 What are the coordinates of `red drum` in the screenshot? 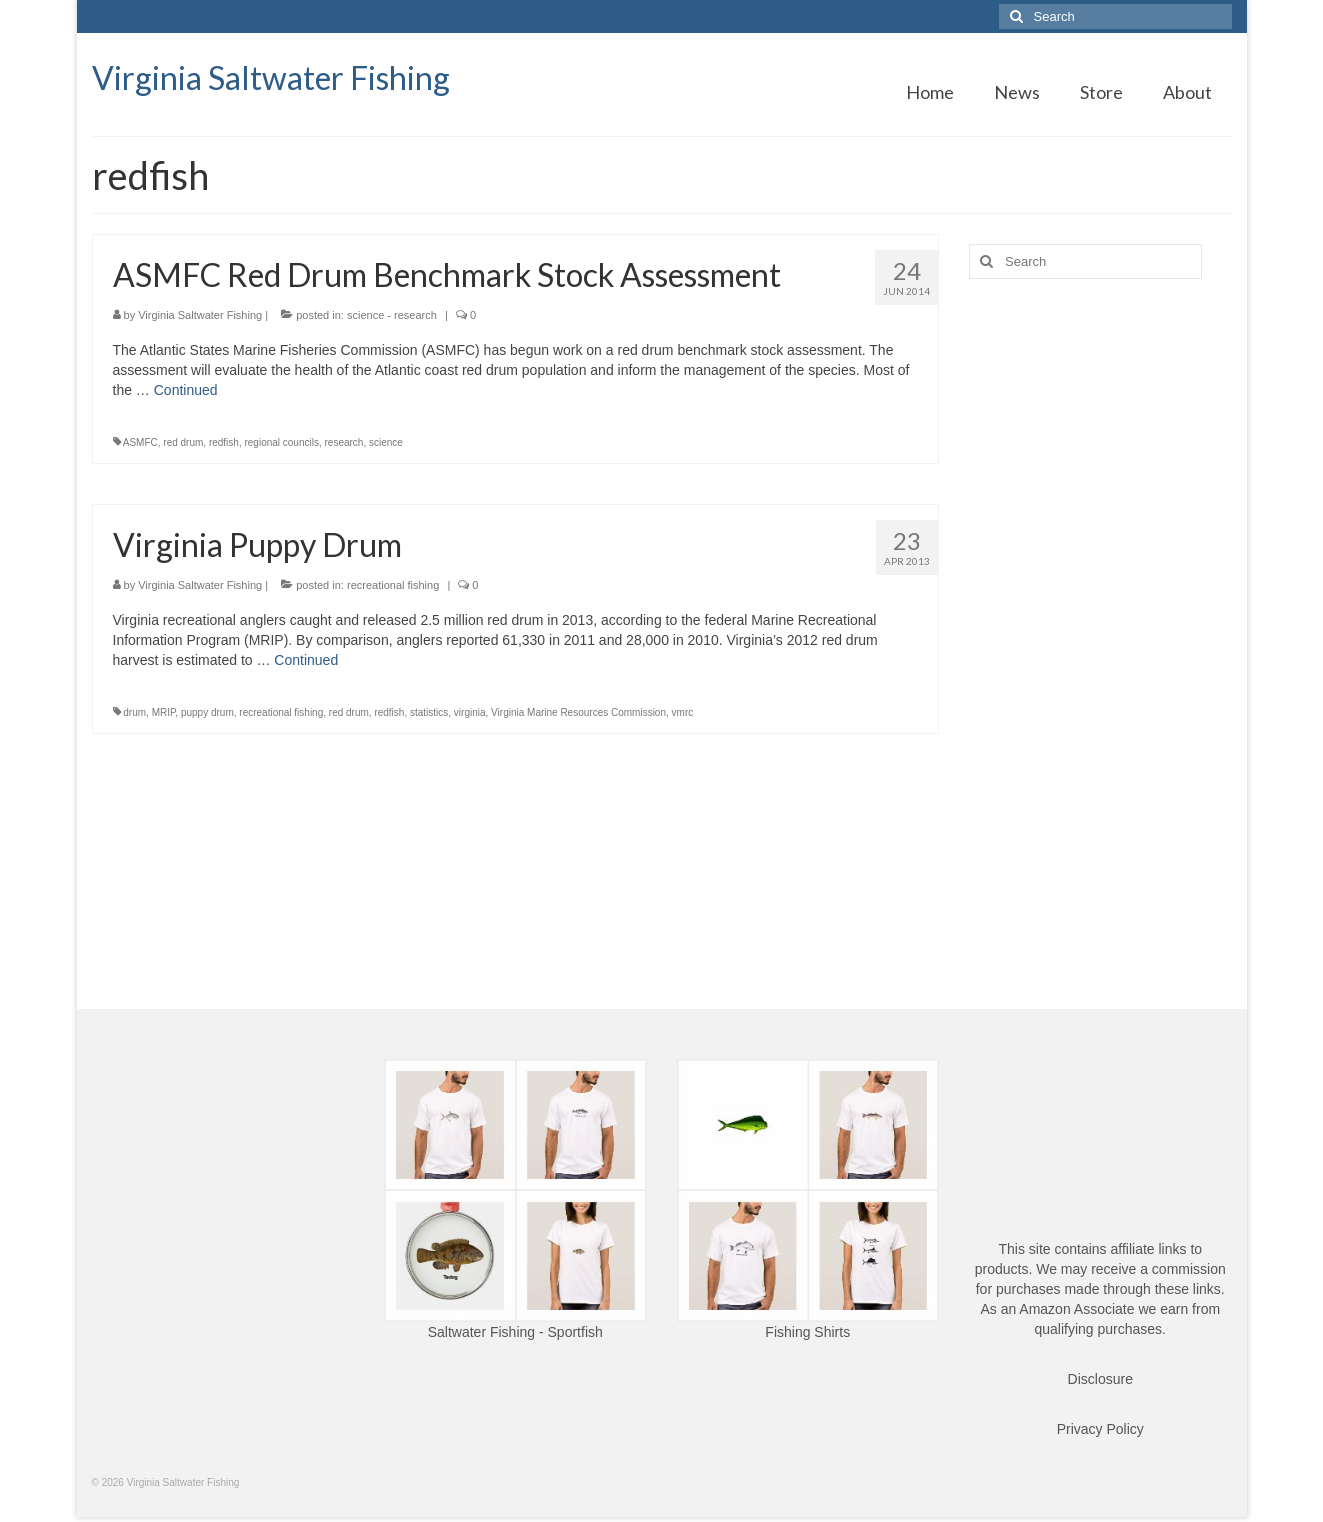 It's located at (183, 442).